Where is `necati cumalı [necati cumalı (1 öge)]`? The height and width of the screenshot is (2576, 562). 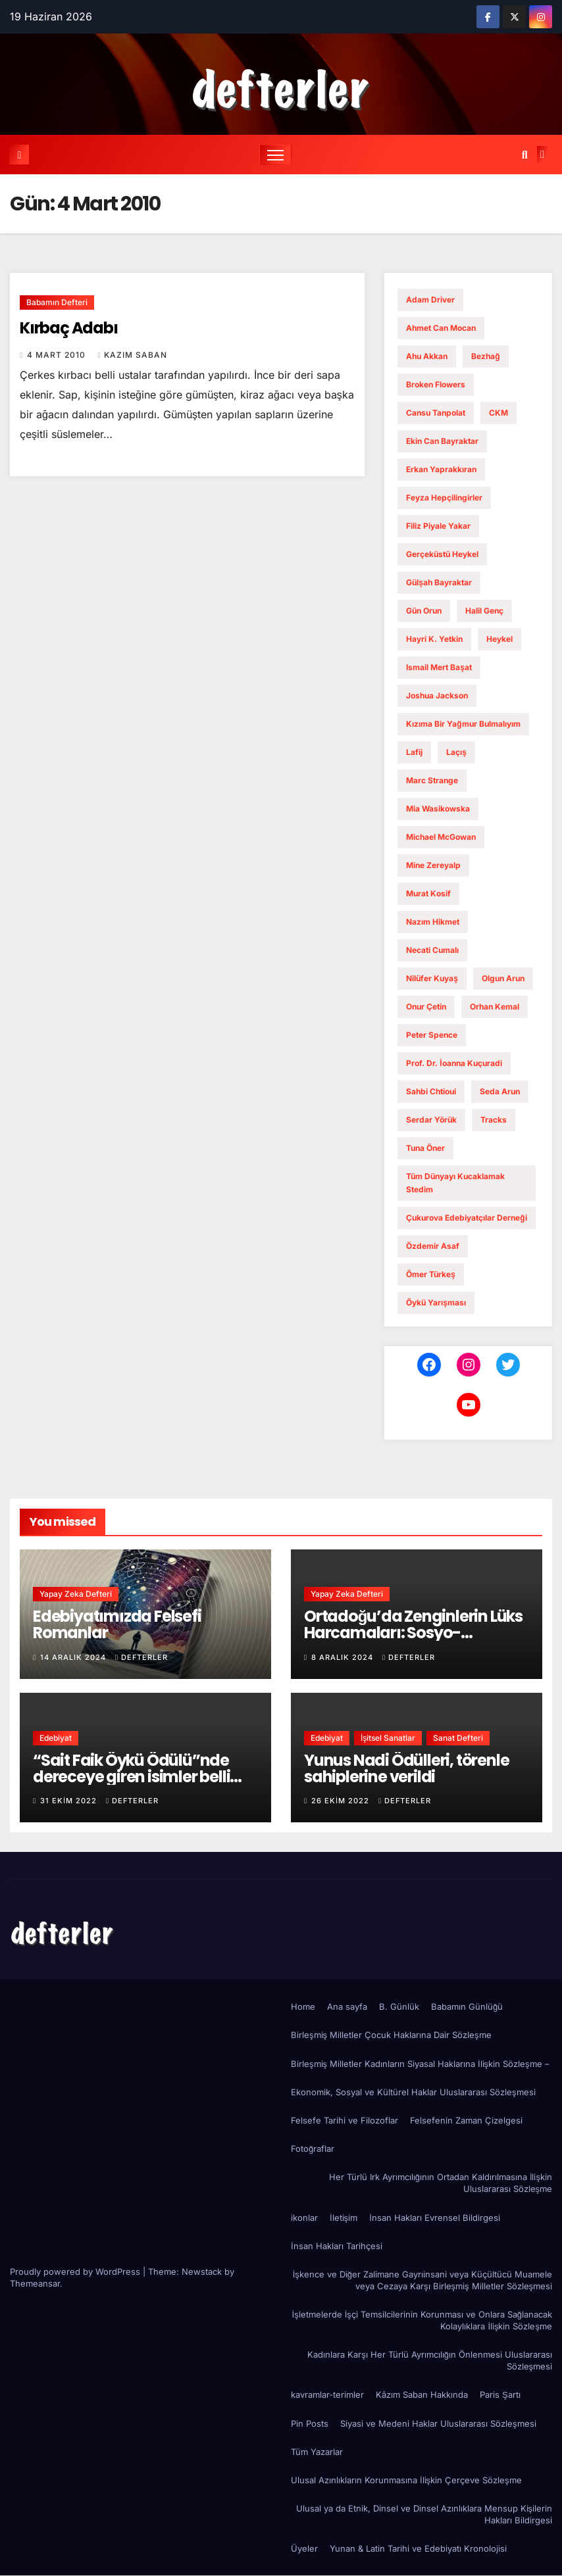 necati cumalı [necati cumalı (1 öge)] is located at coordinates (432, 950).